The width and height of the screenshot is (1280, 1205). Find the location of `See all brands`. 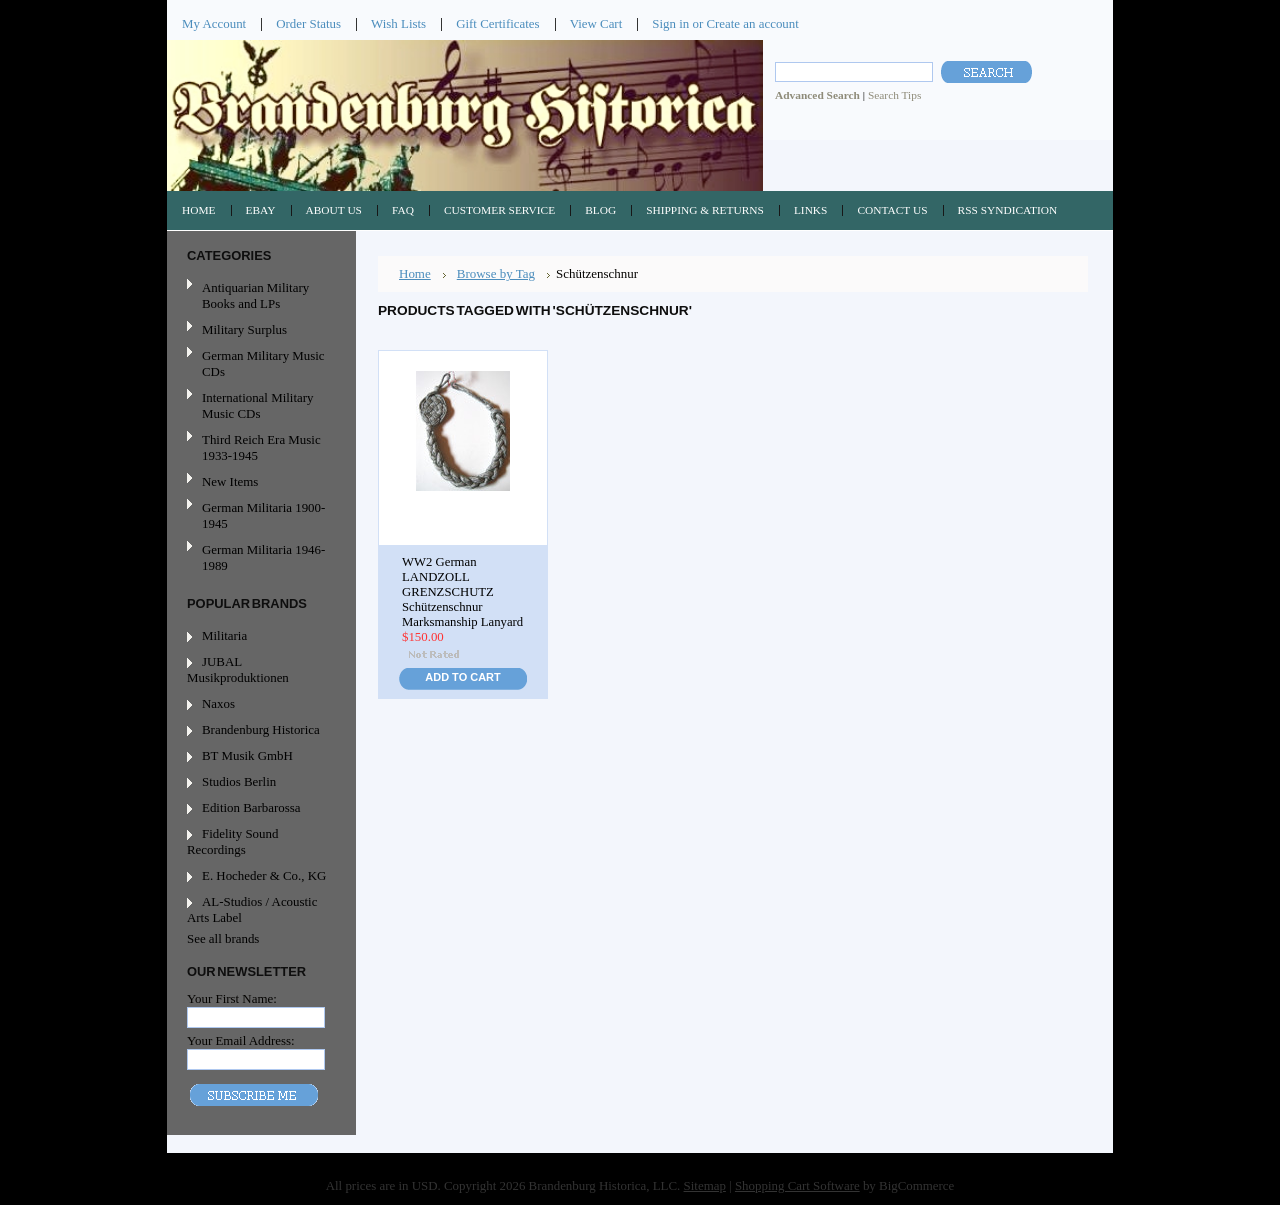

See all brands is located at coordinates (223, 938).